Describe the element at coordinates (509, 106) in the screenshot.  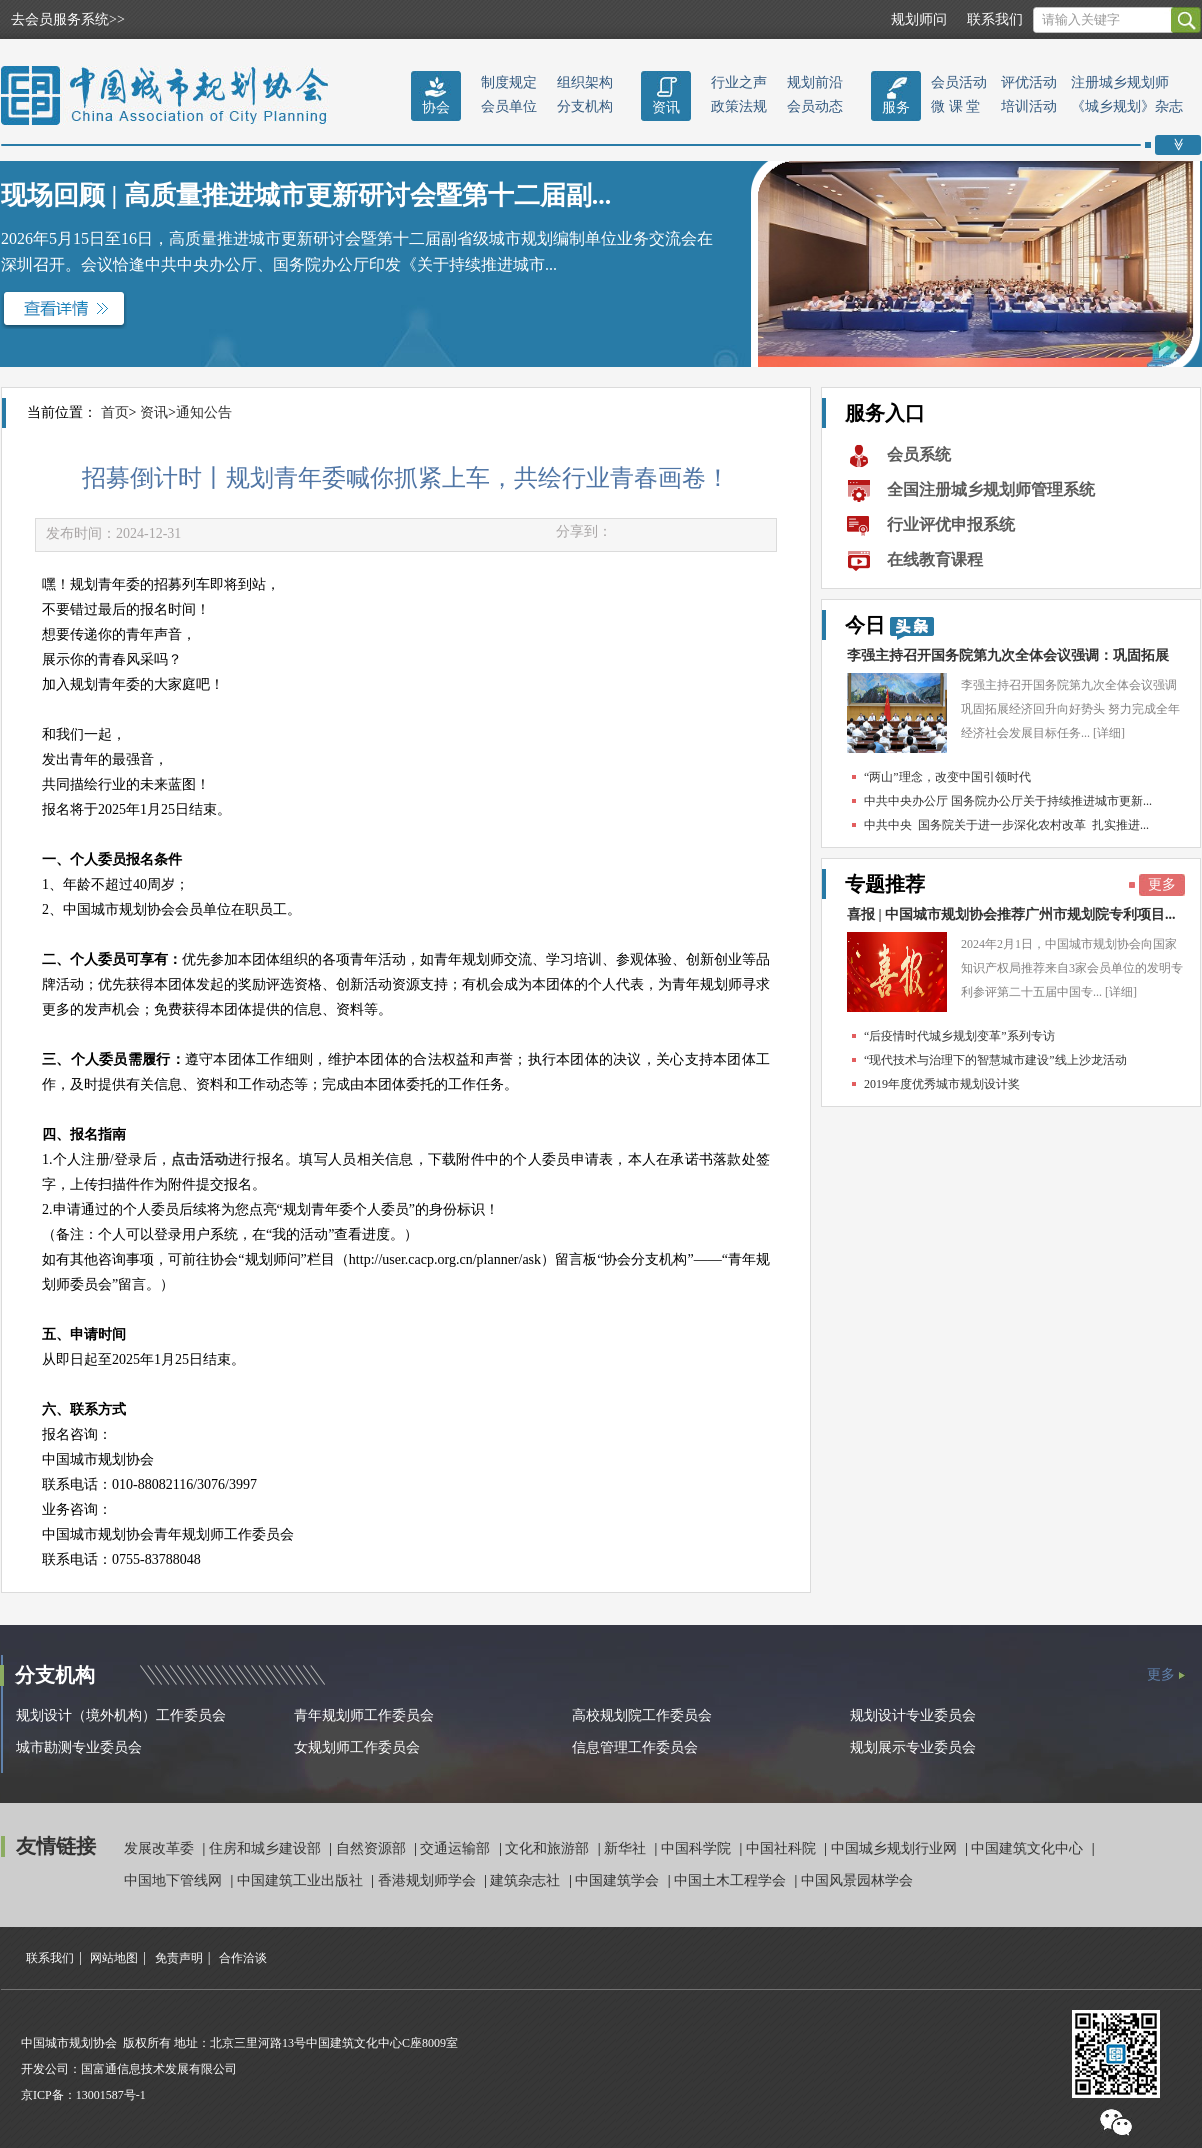
I see `会员单位` at that location.